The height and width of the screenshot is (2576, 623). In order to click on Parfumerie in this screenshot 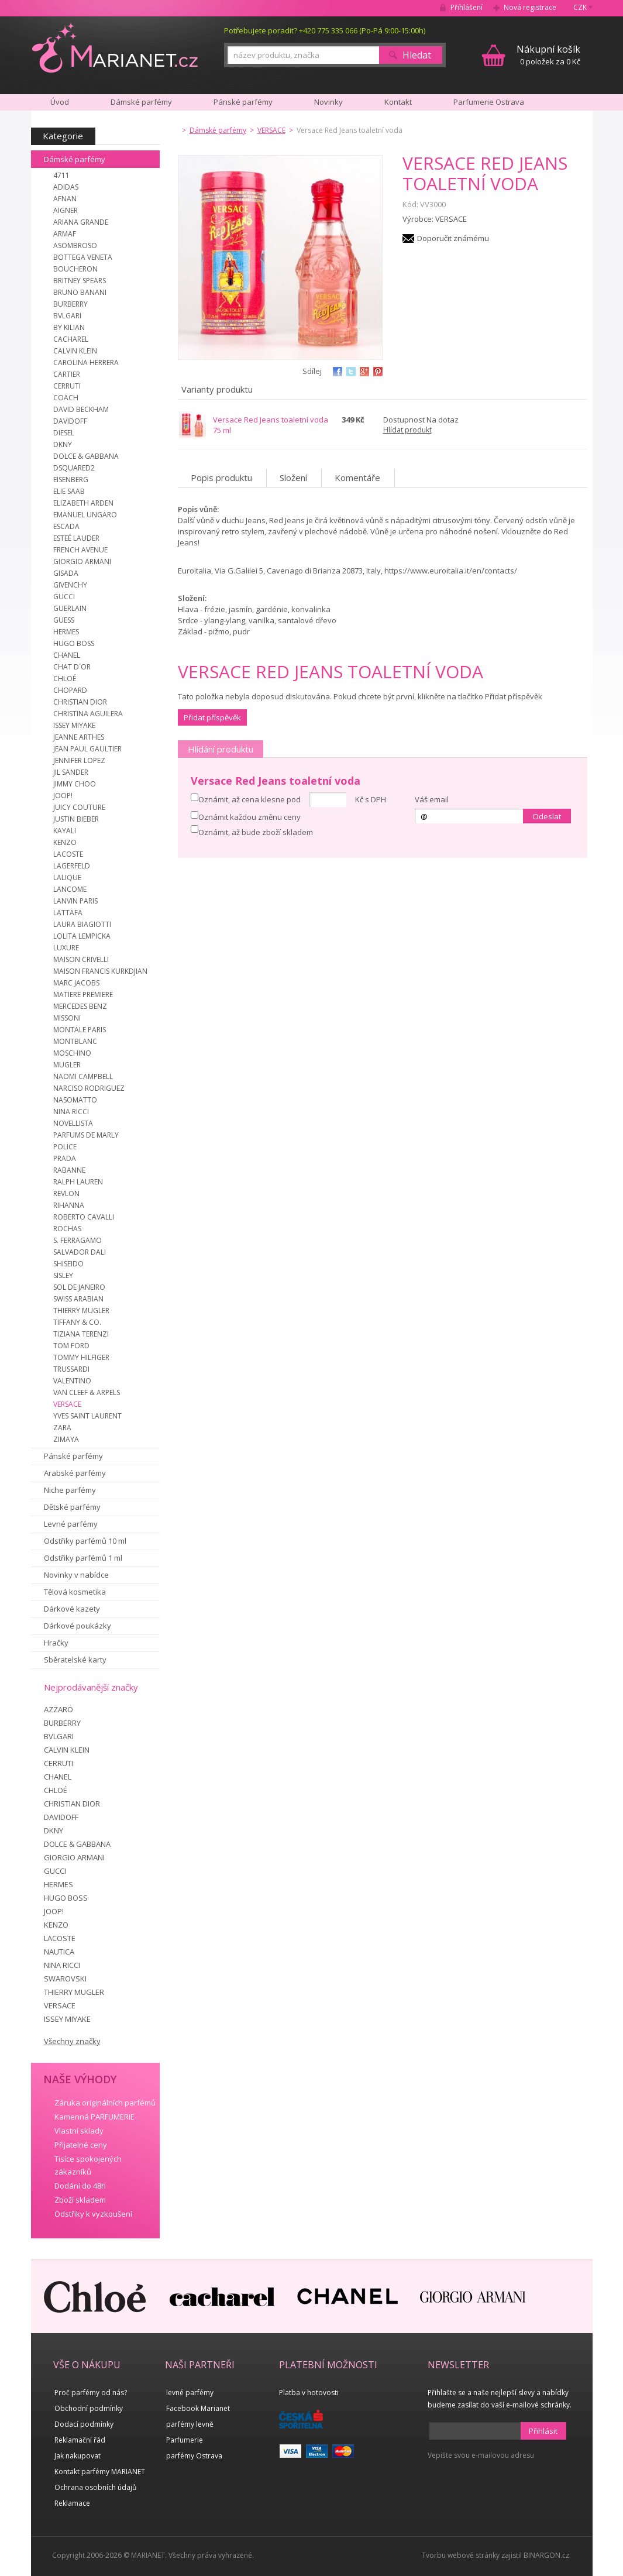, I will do `click(184, 2440)`.